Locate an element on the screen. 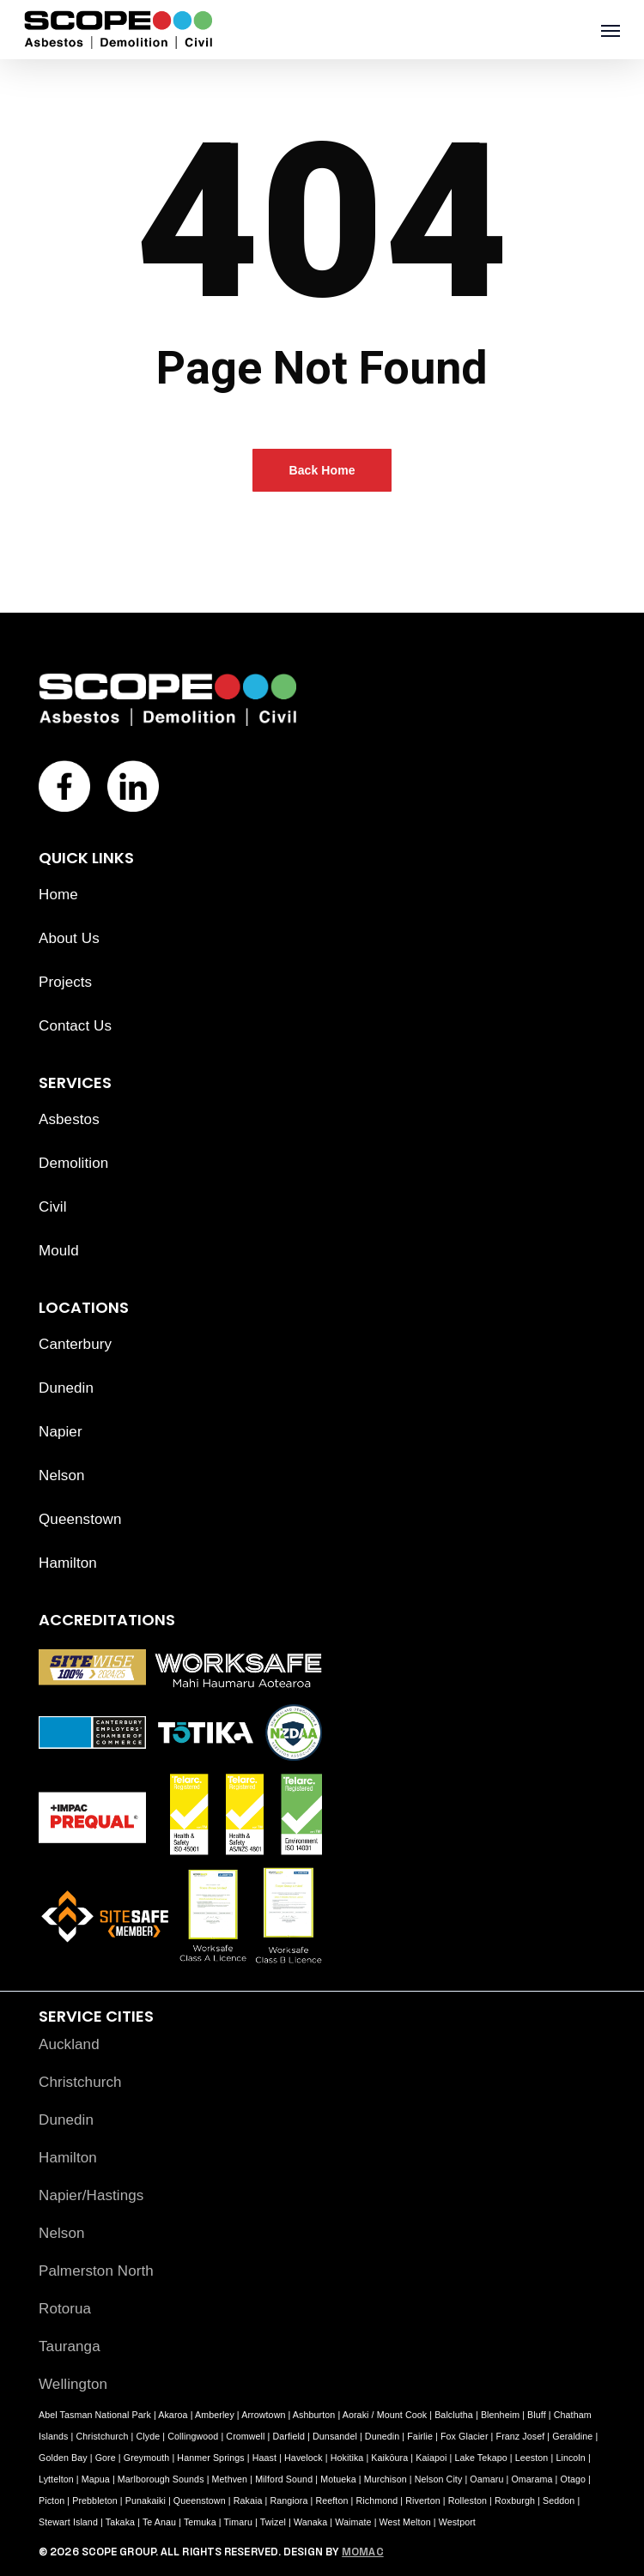  Rotorua is located at coordinates (65, 2309).